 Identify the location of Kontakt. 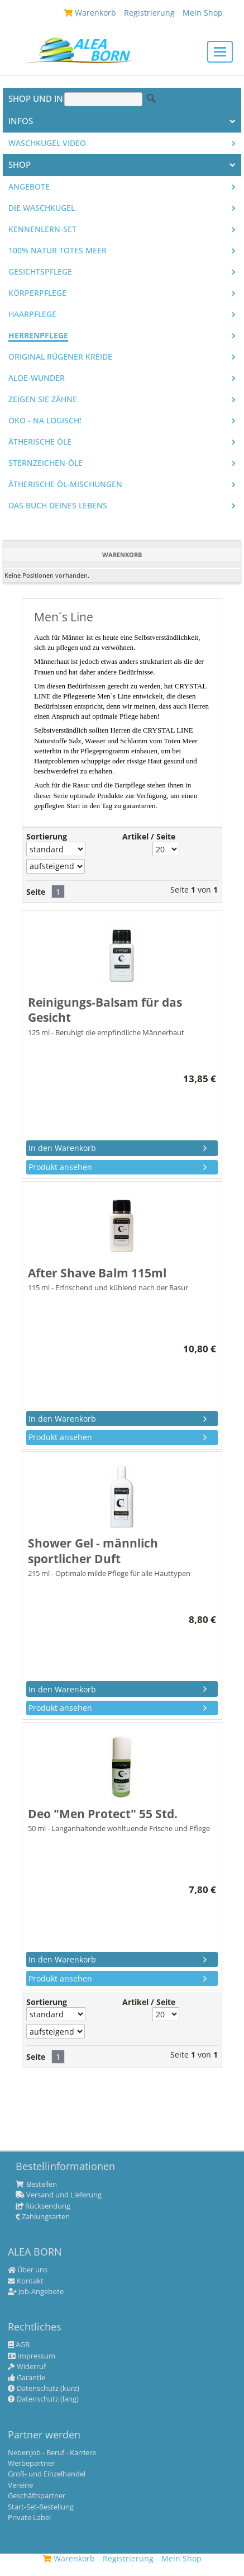
(26, 2281).